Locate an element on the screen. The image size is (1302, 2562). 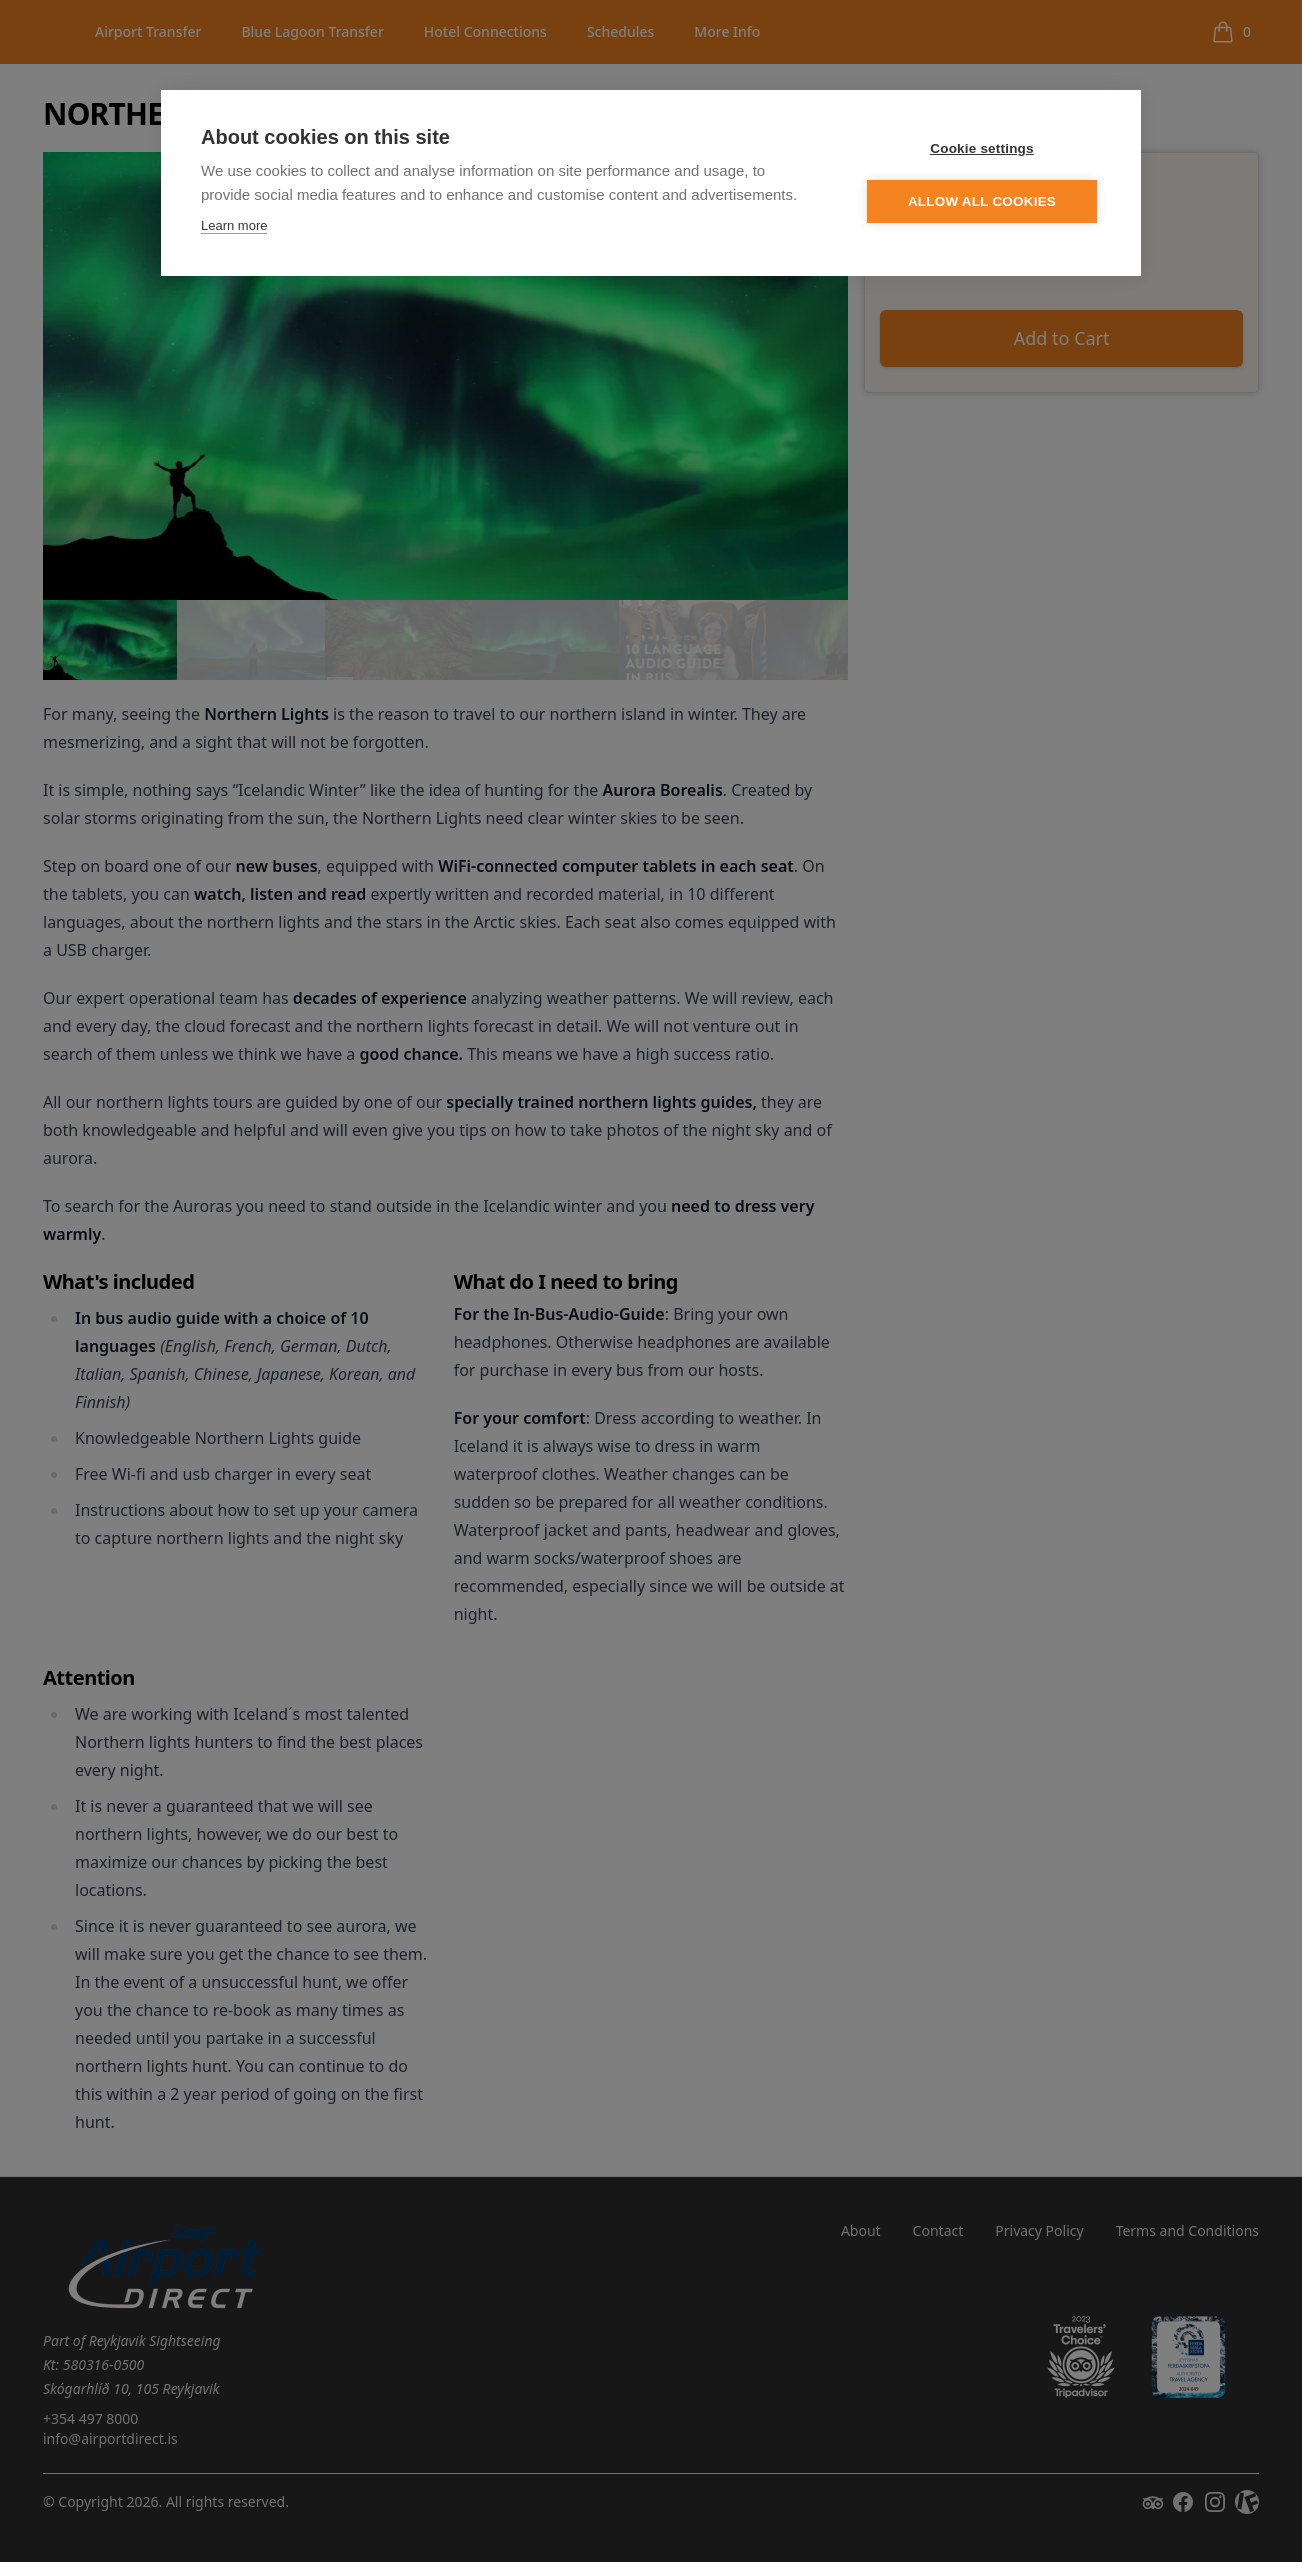
Learn more is located at coordinates (234, 226).